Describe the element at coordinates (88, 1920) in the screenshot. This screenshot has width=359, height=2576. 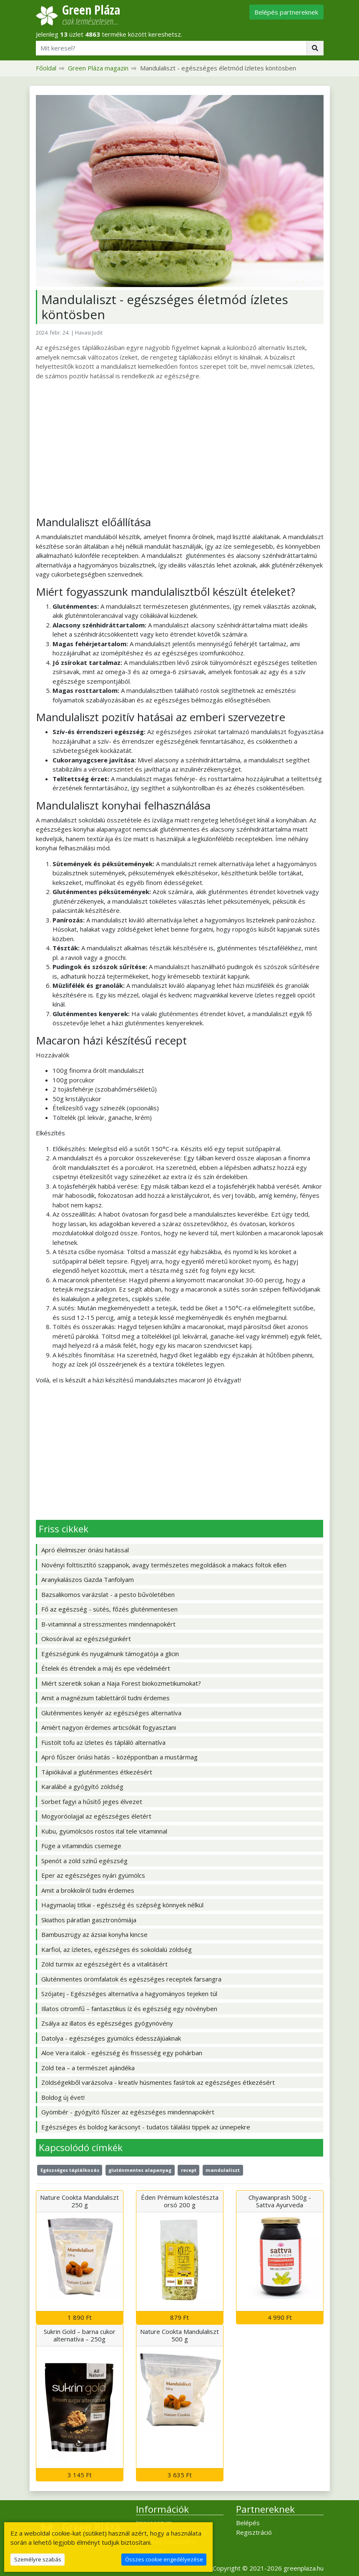
I see `Skiathos páratlan gasztronómiája` at that location.